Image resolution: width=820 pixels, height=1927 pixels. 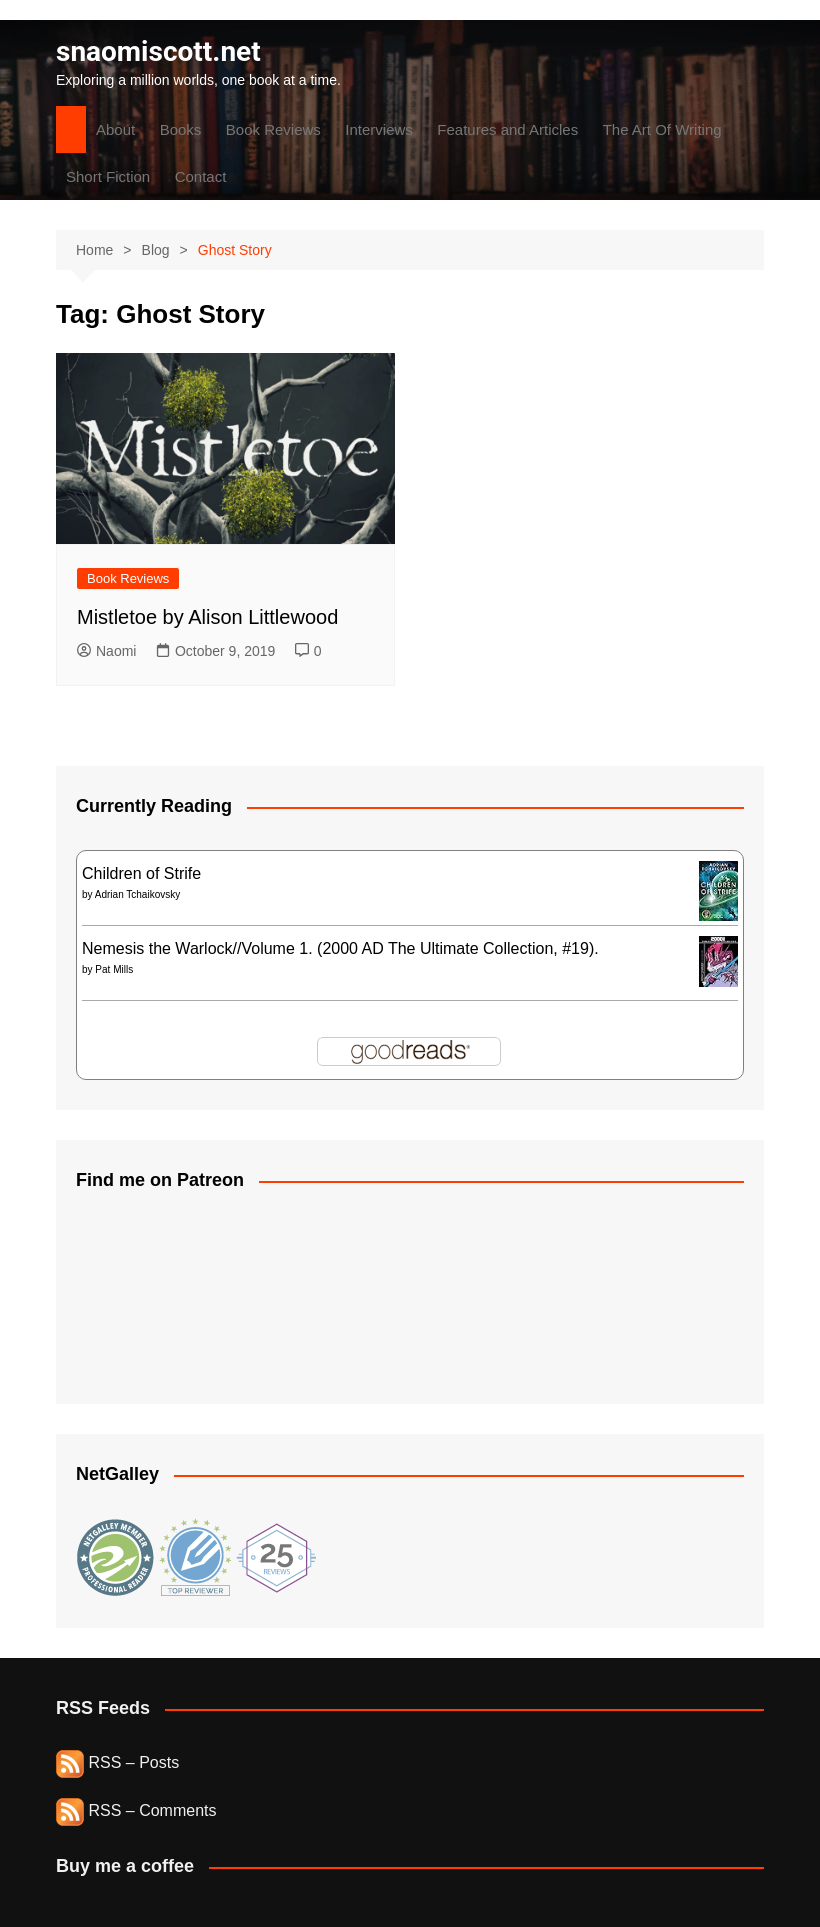 I want to click on Book Reviews, so click(x=273, y=129).